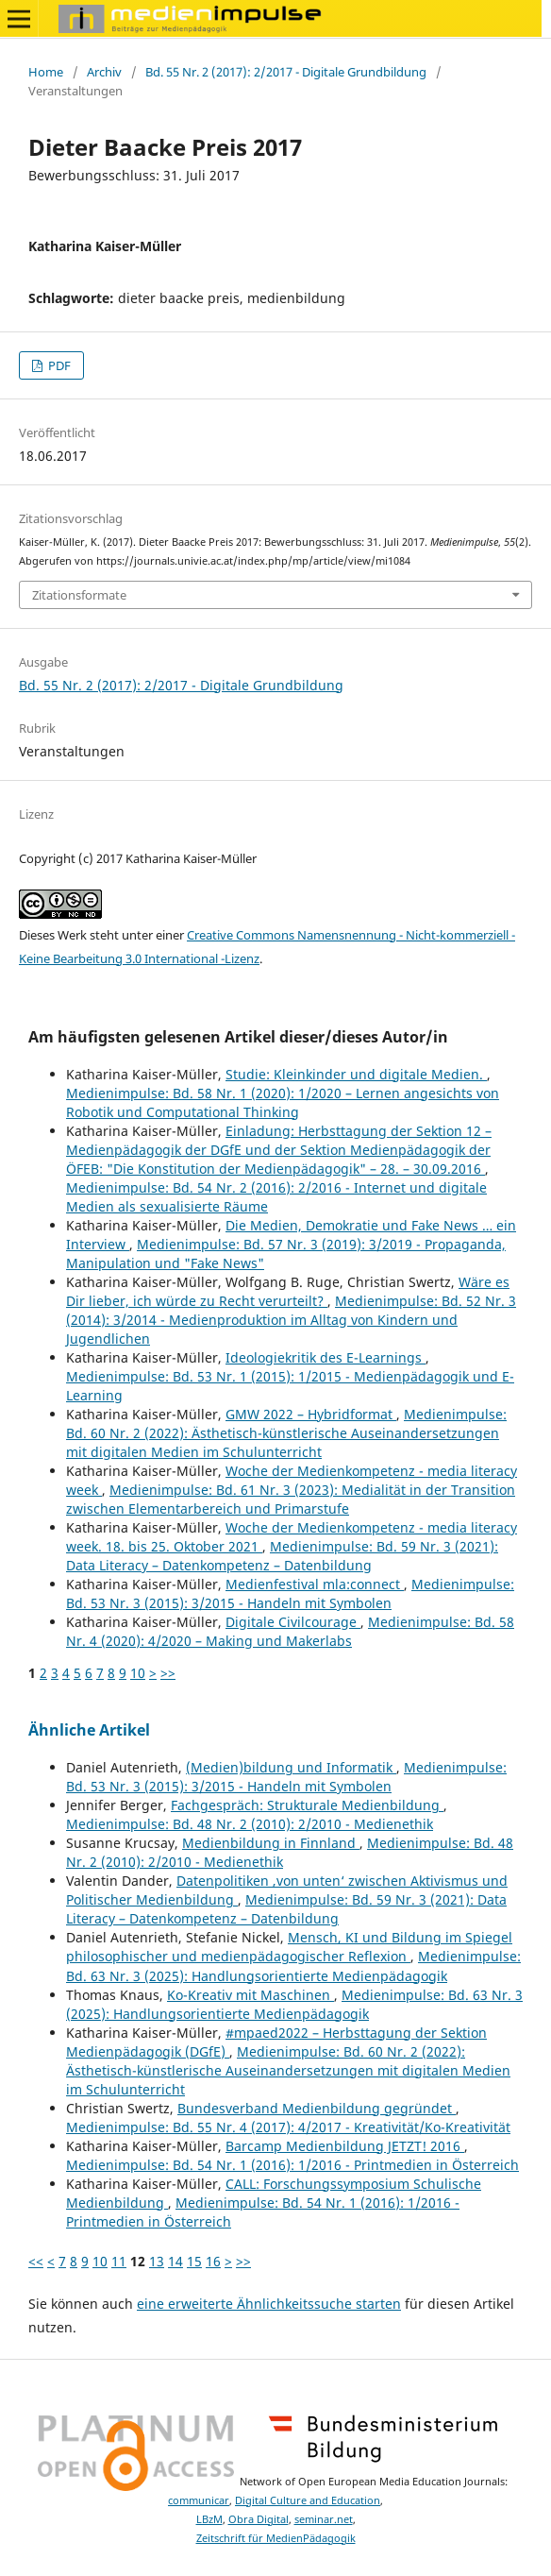 The height and width of the screenshot is (2576, 551). Describe the element at coordinates (288, 2127) in the screenshot. I see `Medienimpulse: Bd. 55 Nr. 4 (2017): 4/2017 - Kreativität/Ko-Kreativität` at that location.